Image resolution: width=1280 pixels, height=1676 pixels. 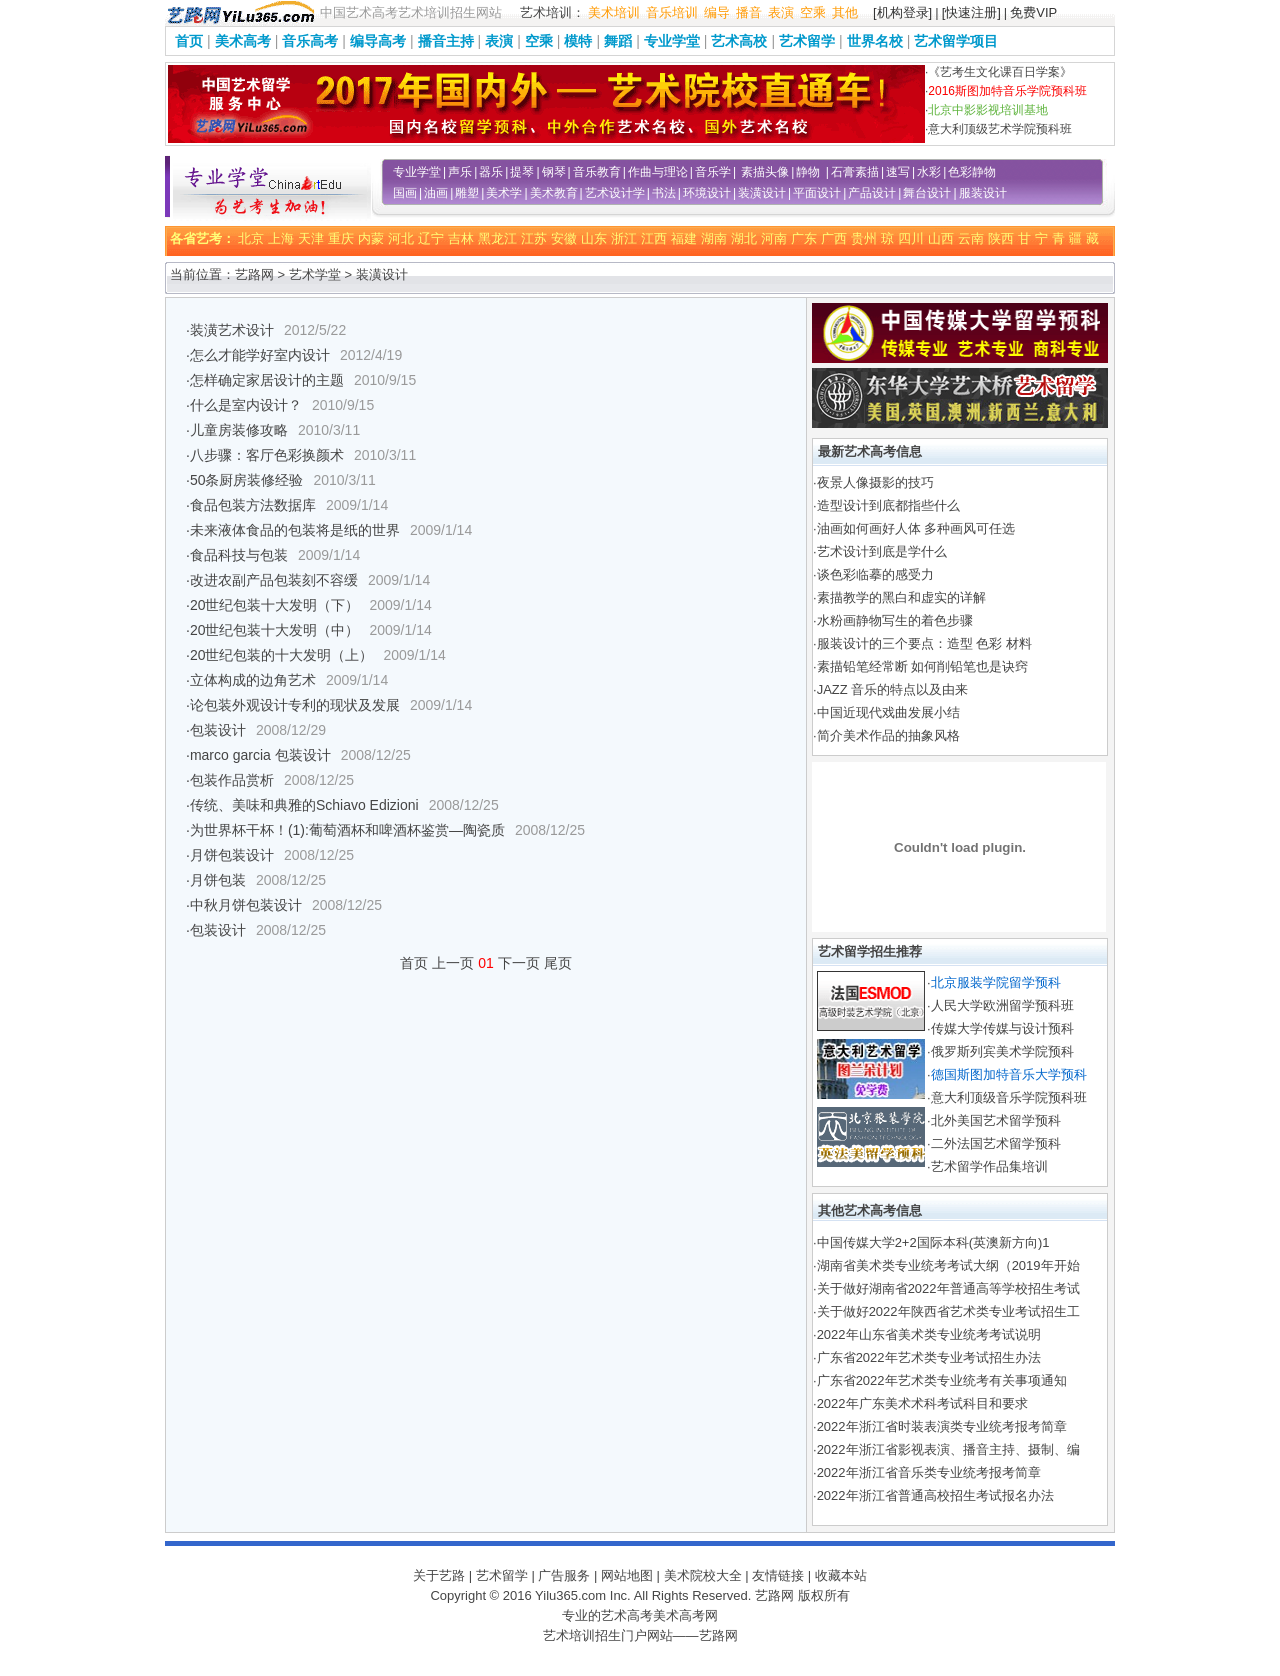 I want to click on 素描头像, so click(x=765, y=172).